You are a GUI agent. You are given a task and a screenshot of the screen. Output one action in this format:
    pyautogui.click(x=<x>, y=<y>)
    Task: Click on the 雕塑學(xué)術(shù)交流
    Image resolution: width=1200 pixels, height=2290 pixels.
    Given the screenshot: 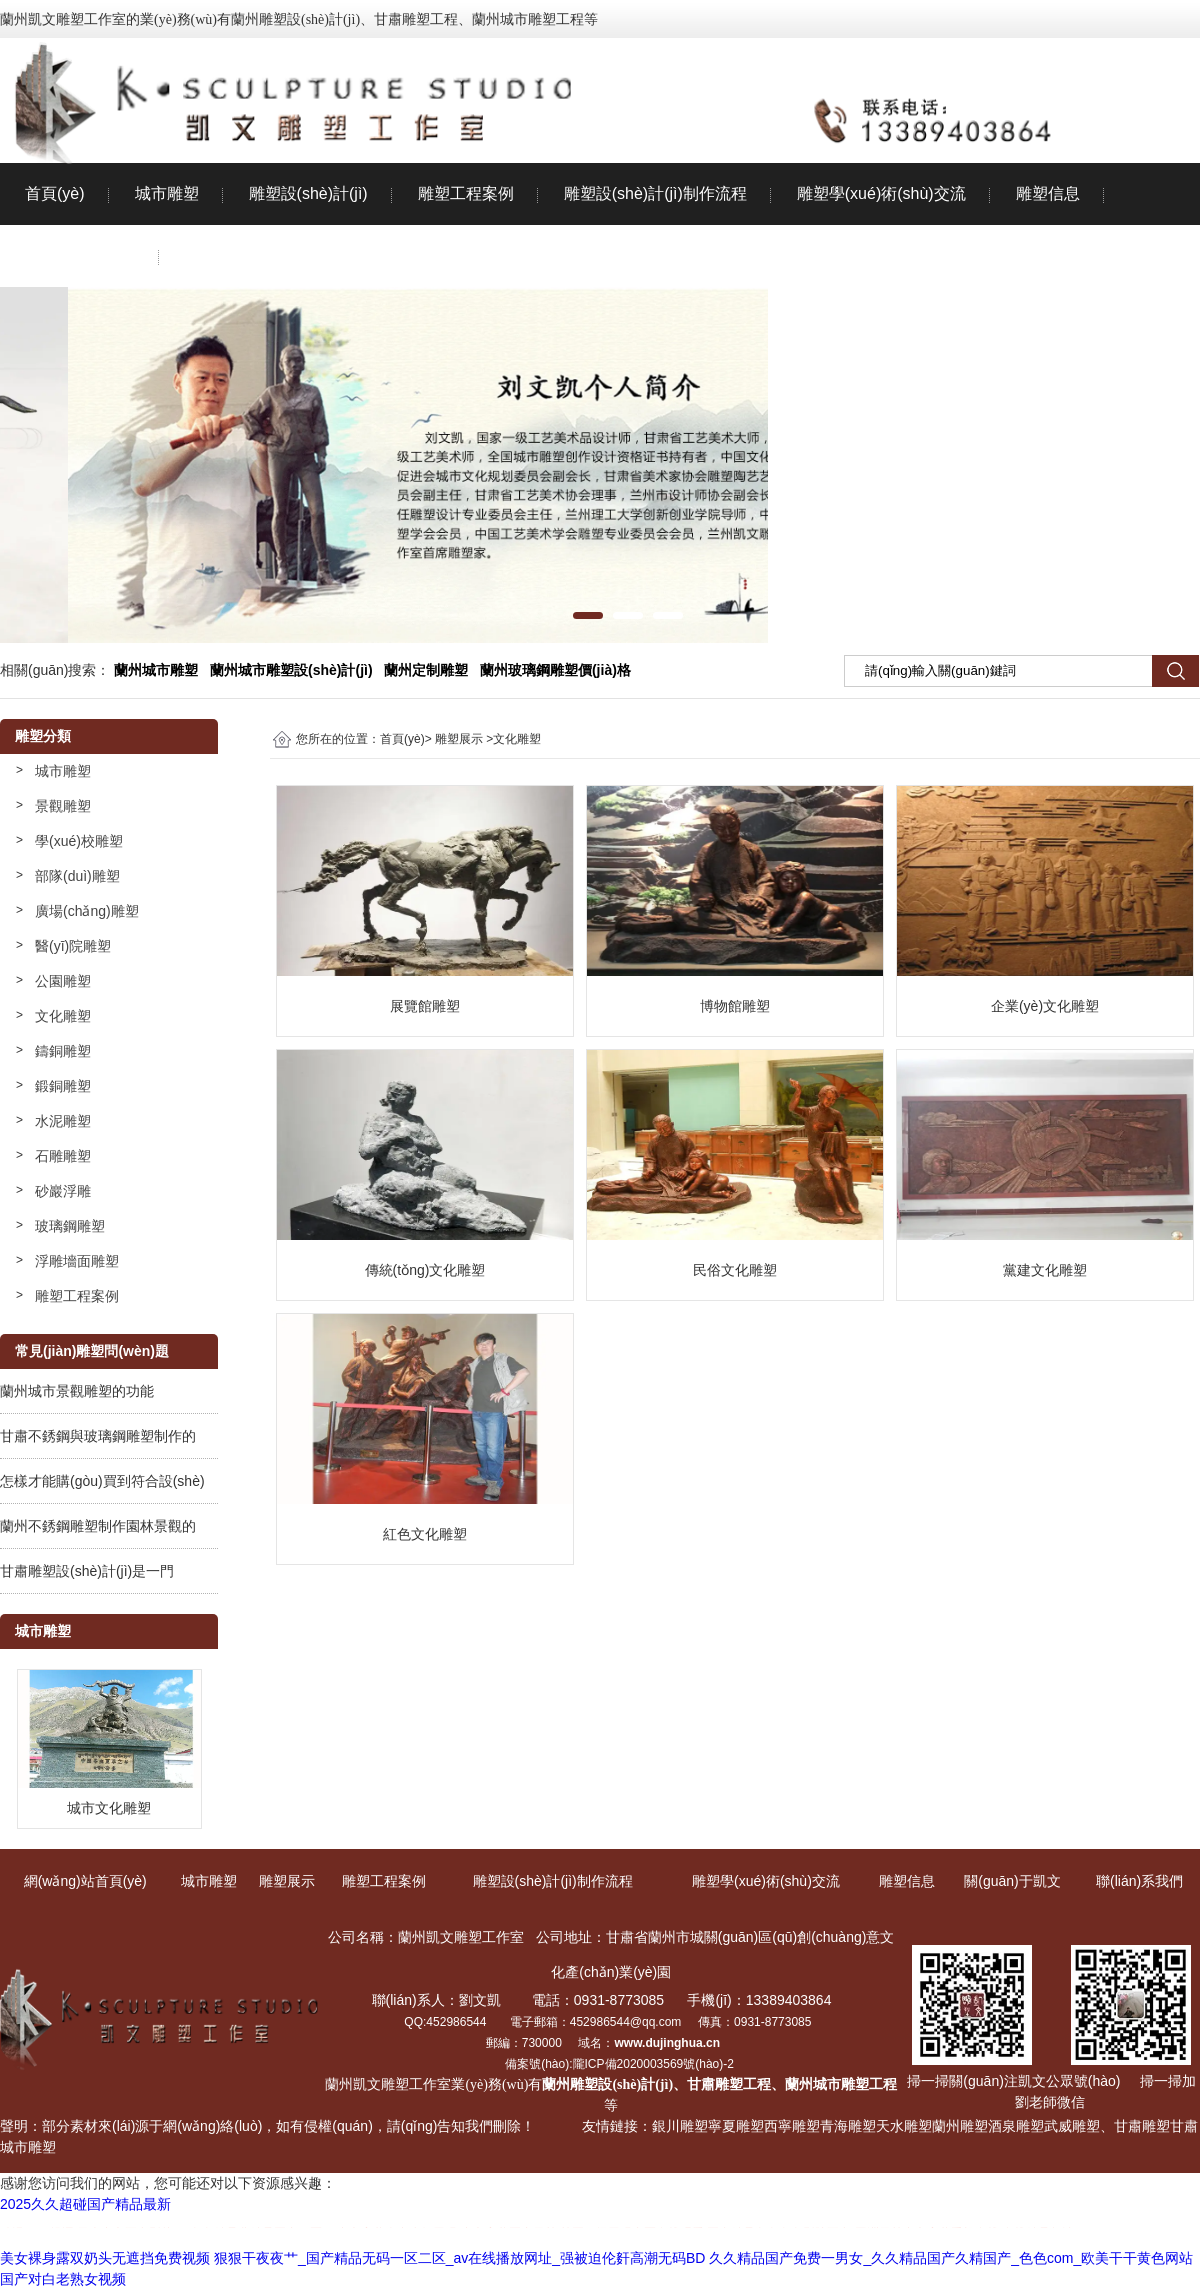 What is the action you would take?
    pyautogui.click(x=881, y=193)
    